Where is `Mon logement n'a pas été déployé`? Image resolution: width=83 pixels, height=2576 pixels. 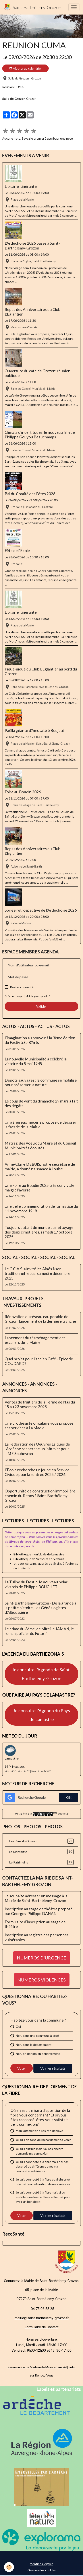 Mon logement n'a pas été déployé is located at coordinates (39, 2131).